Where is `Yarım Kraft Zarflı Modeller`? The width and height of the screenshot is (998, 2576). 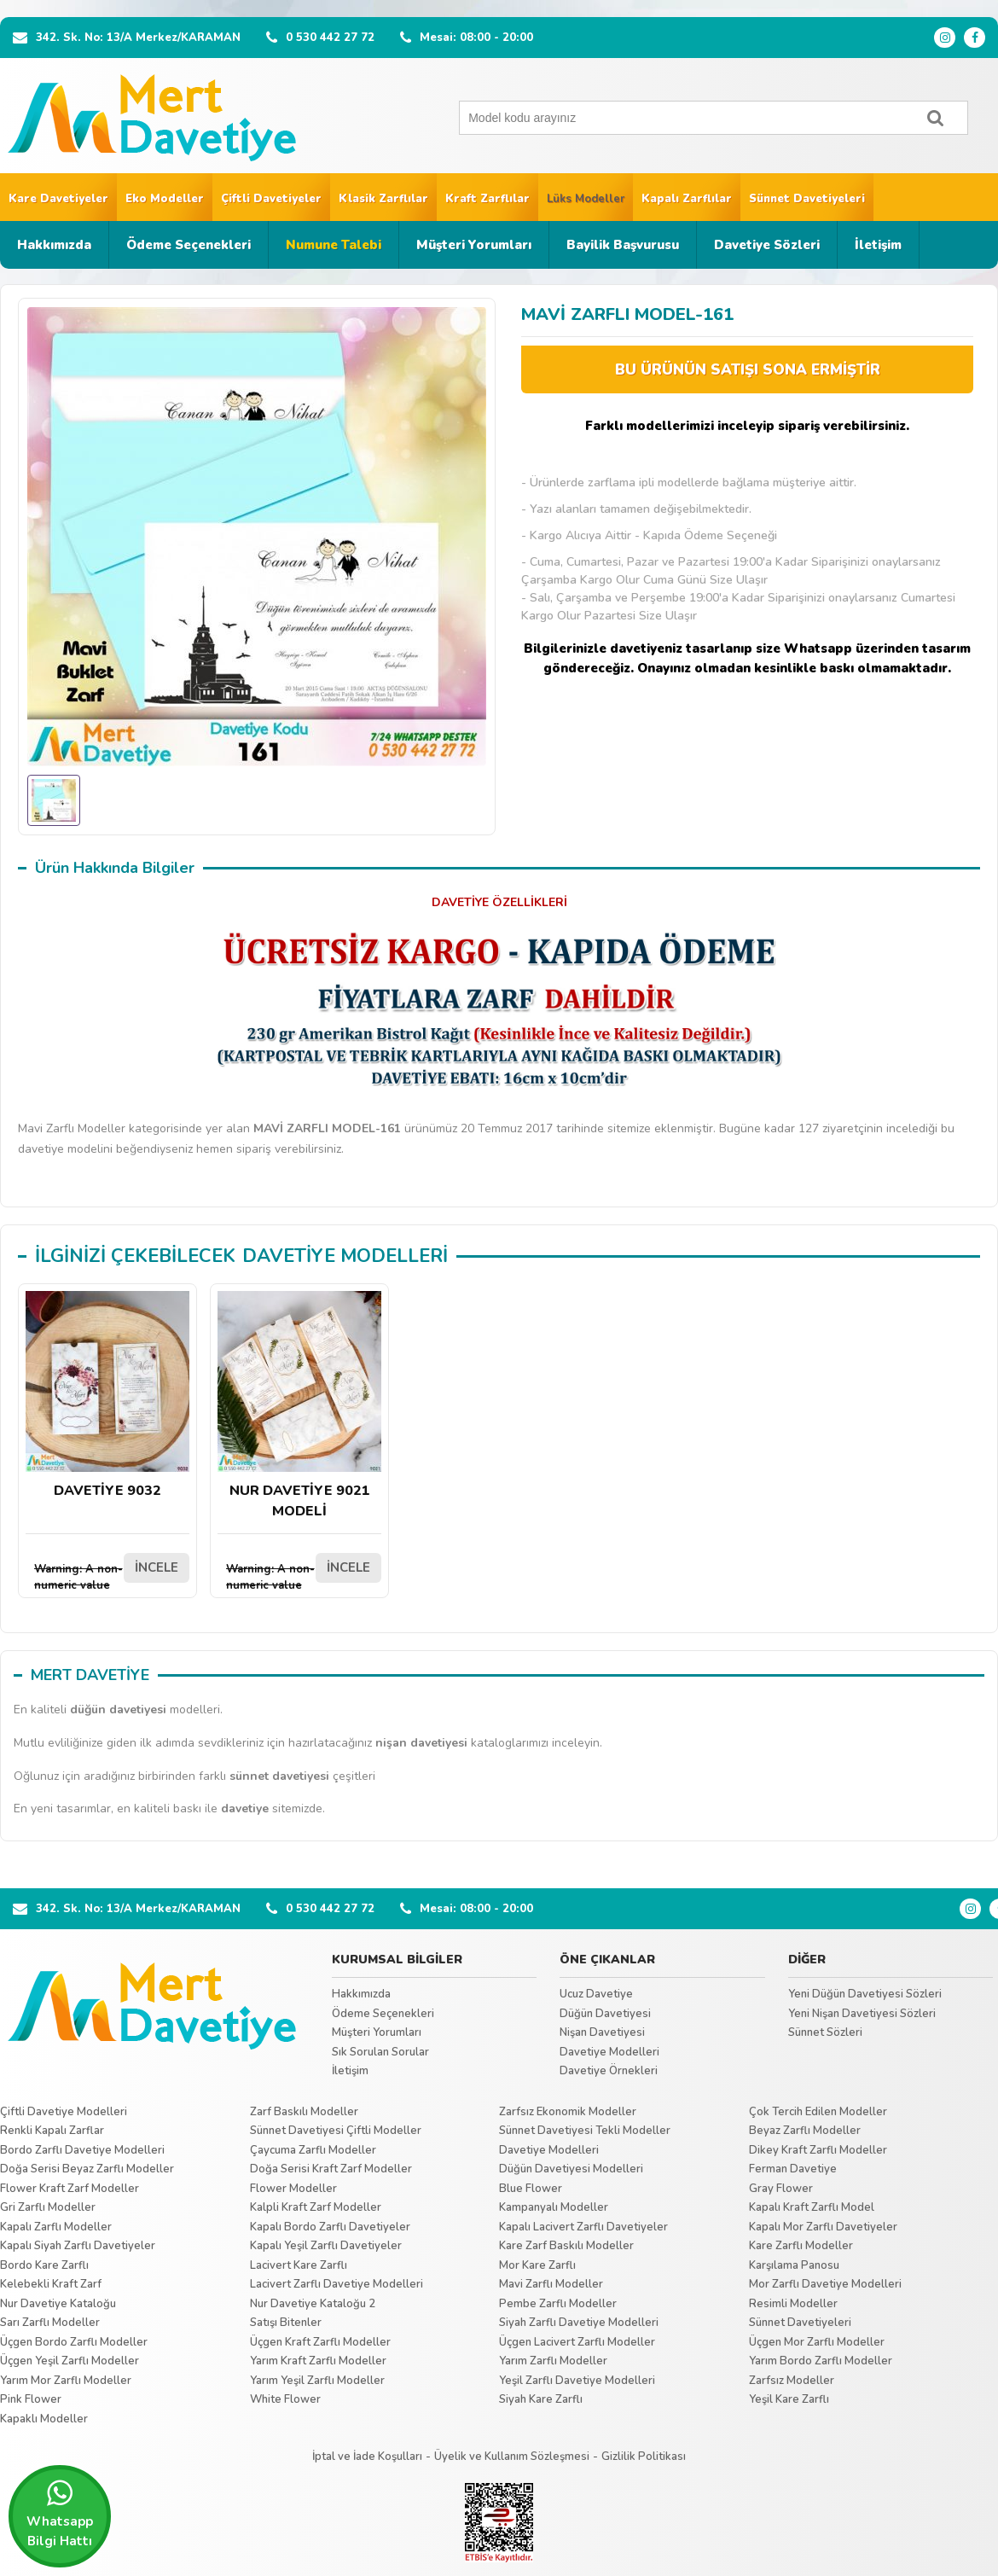
Yarım Kraft Zarflı Modeller is located at coordinates (318, 2361).